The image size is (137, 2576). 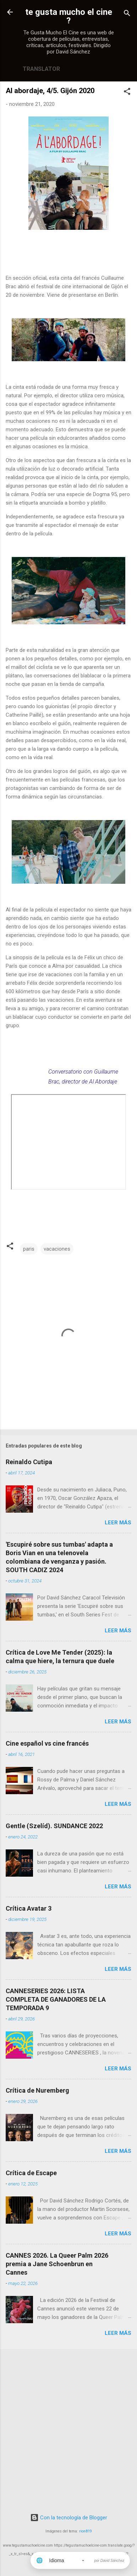 I want to click on Con la tecnología de Blogger, so click(x=68, y=2517).